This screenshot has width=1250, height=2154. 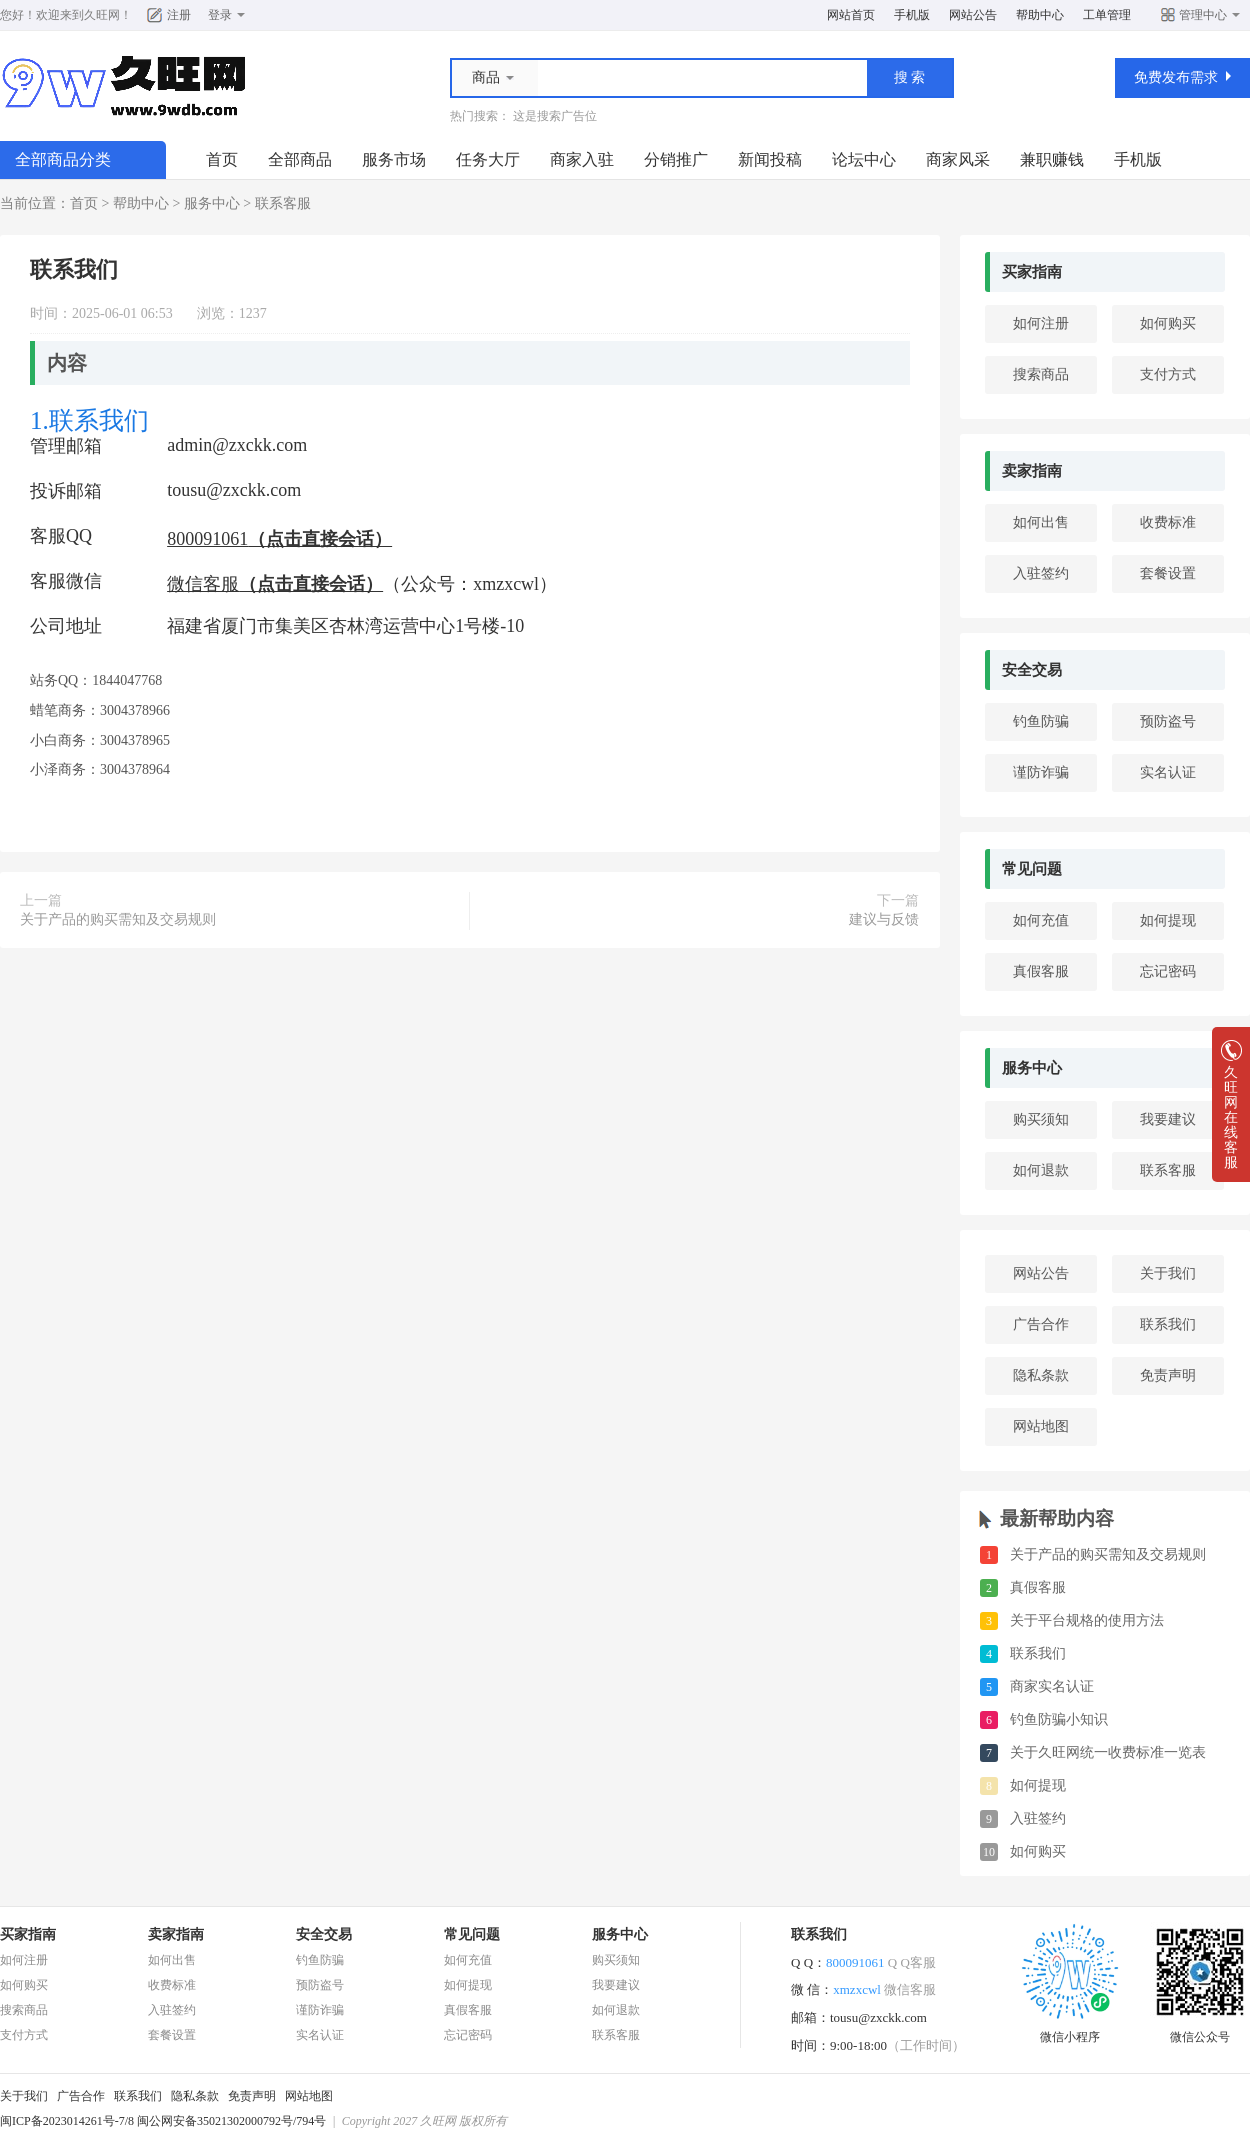 What do you see at coordinates (488, 159) in the screenshot?
I see `任务大厅` at bounding box center [488, 159].